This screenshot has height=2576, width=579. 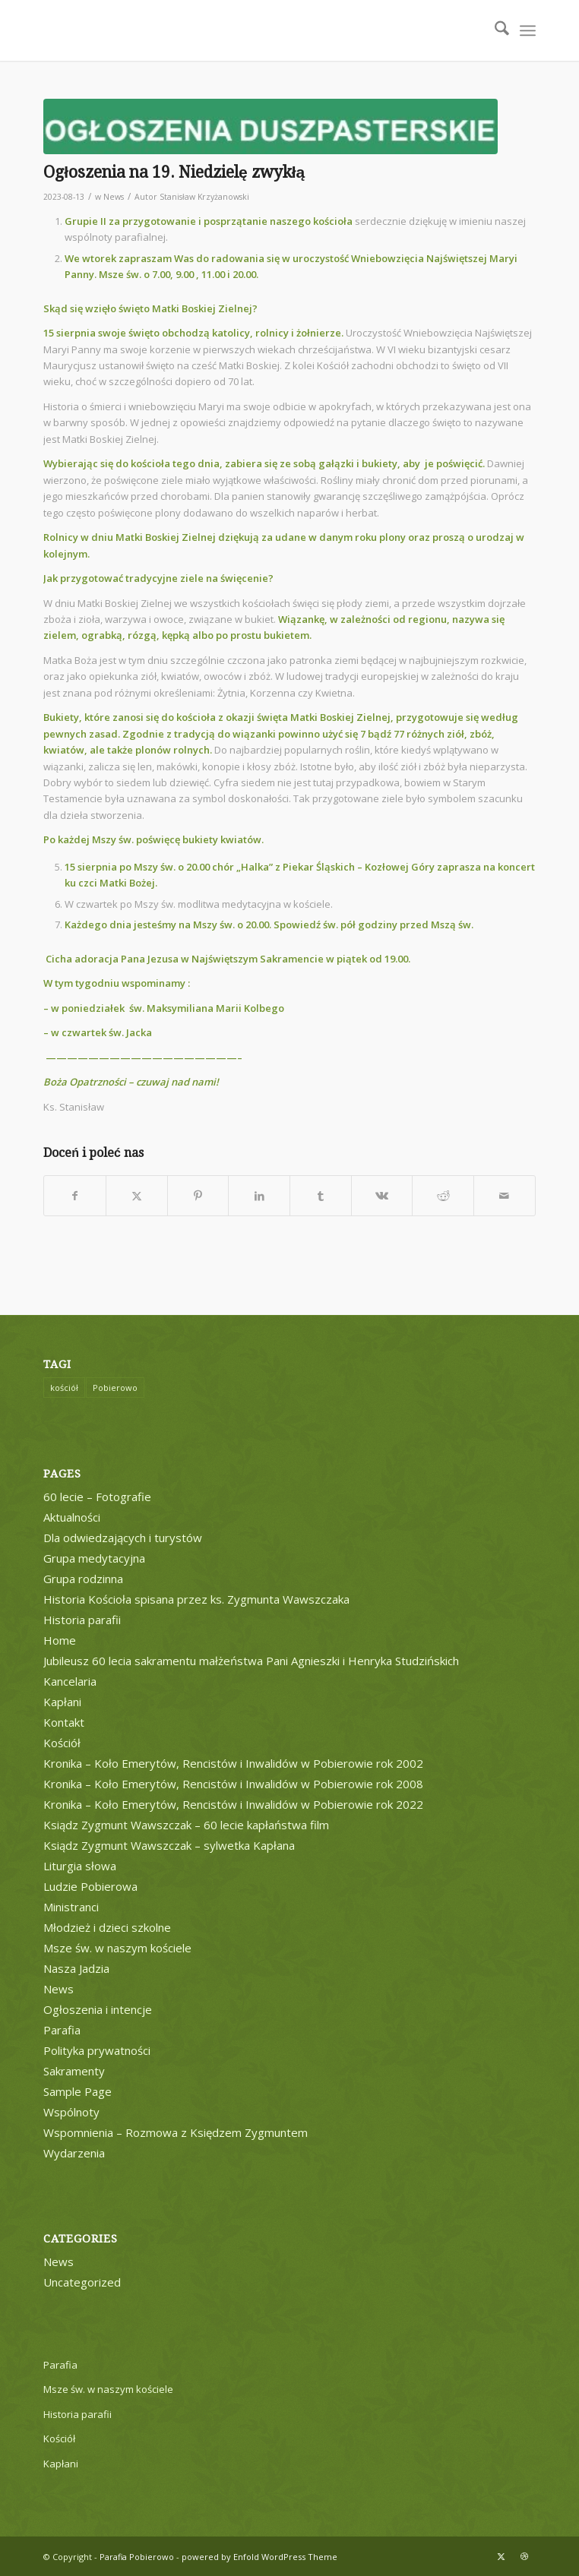 I want to click on Nasza Jadzia, so click(x=76, y=1968).